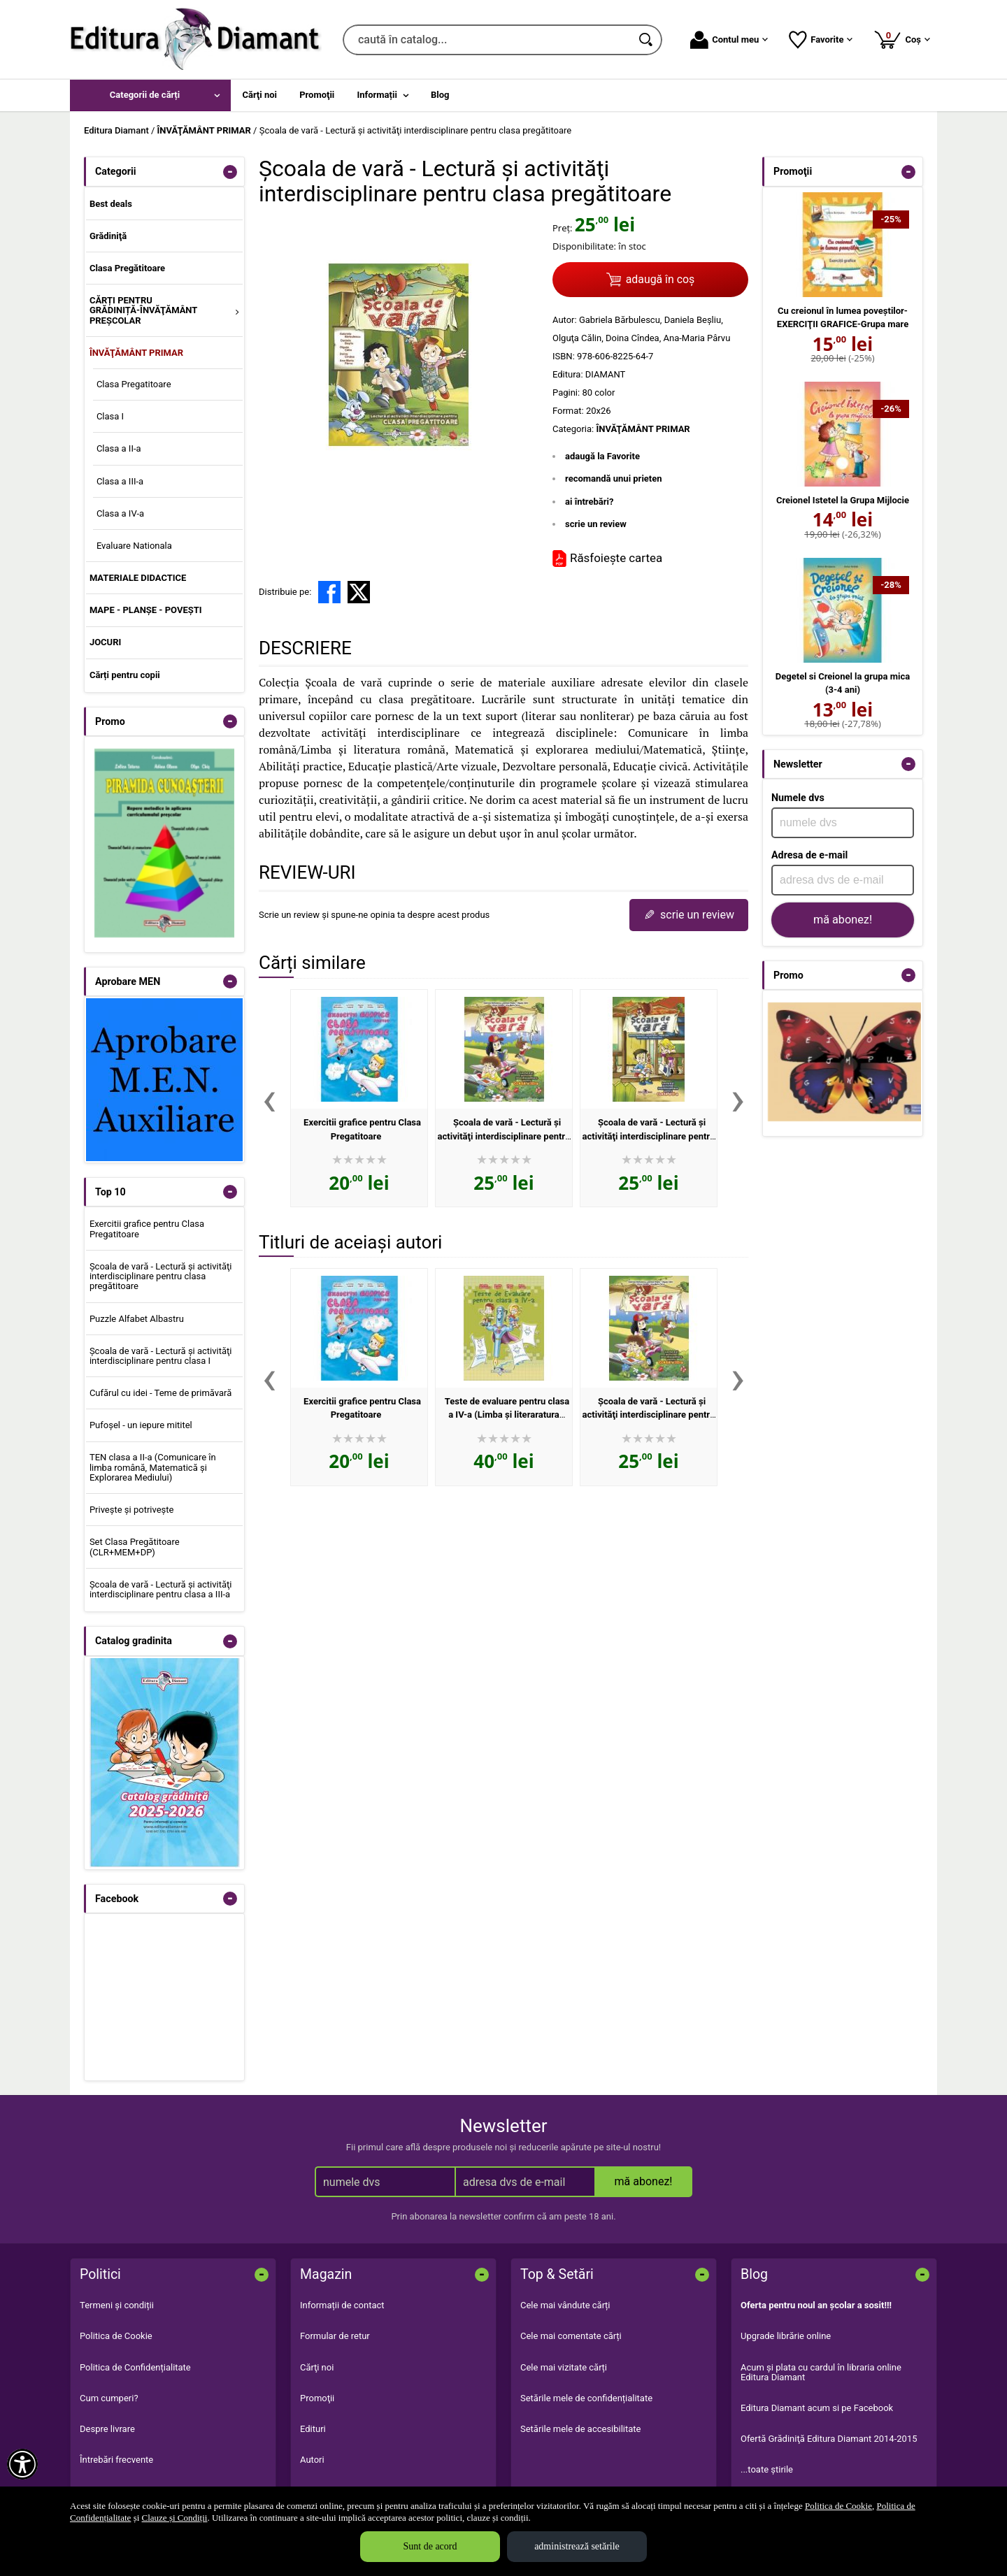 This screenshot has height=2576, width=1007. Describe the element at coordinates (613, 478) in the screenshot. I see `recomandă unui prieten` at that location.